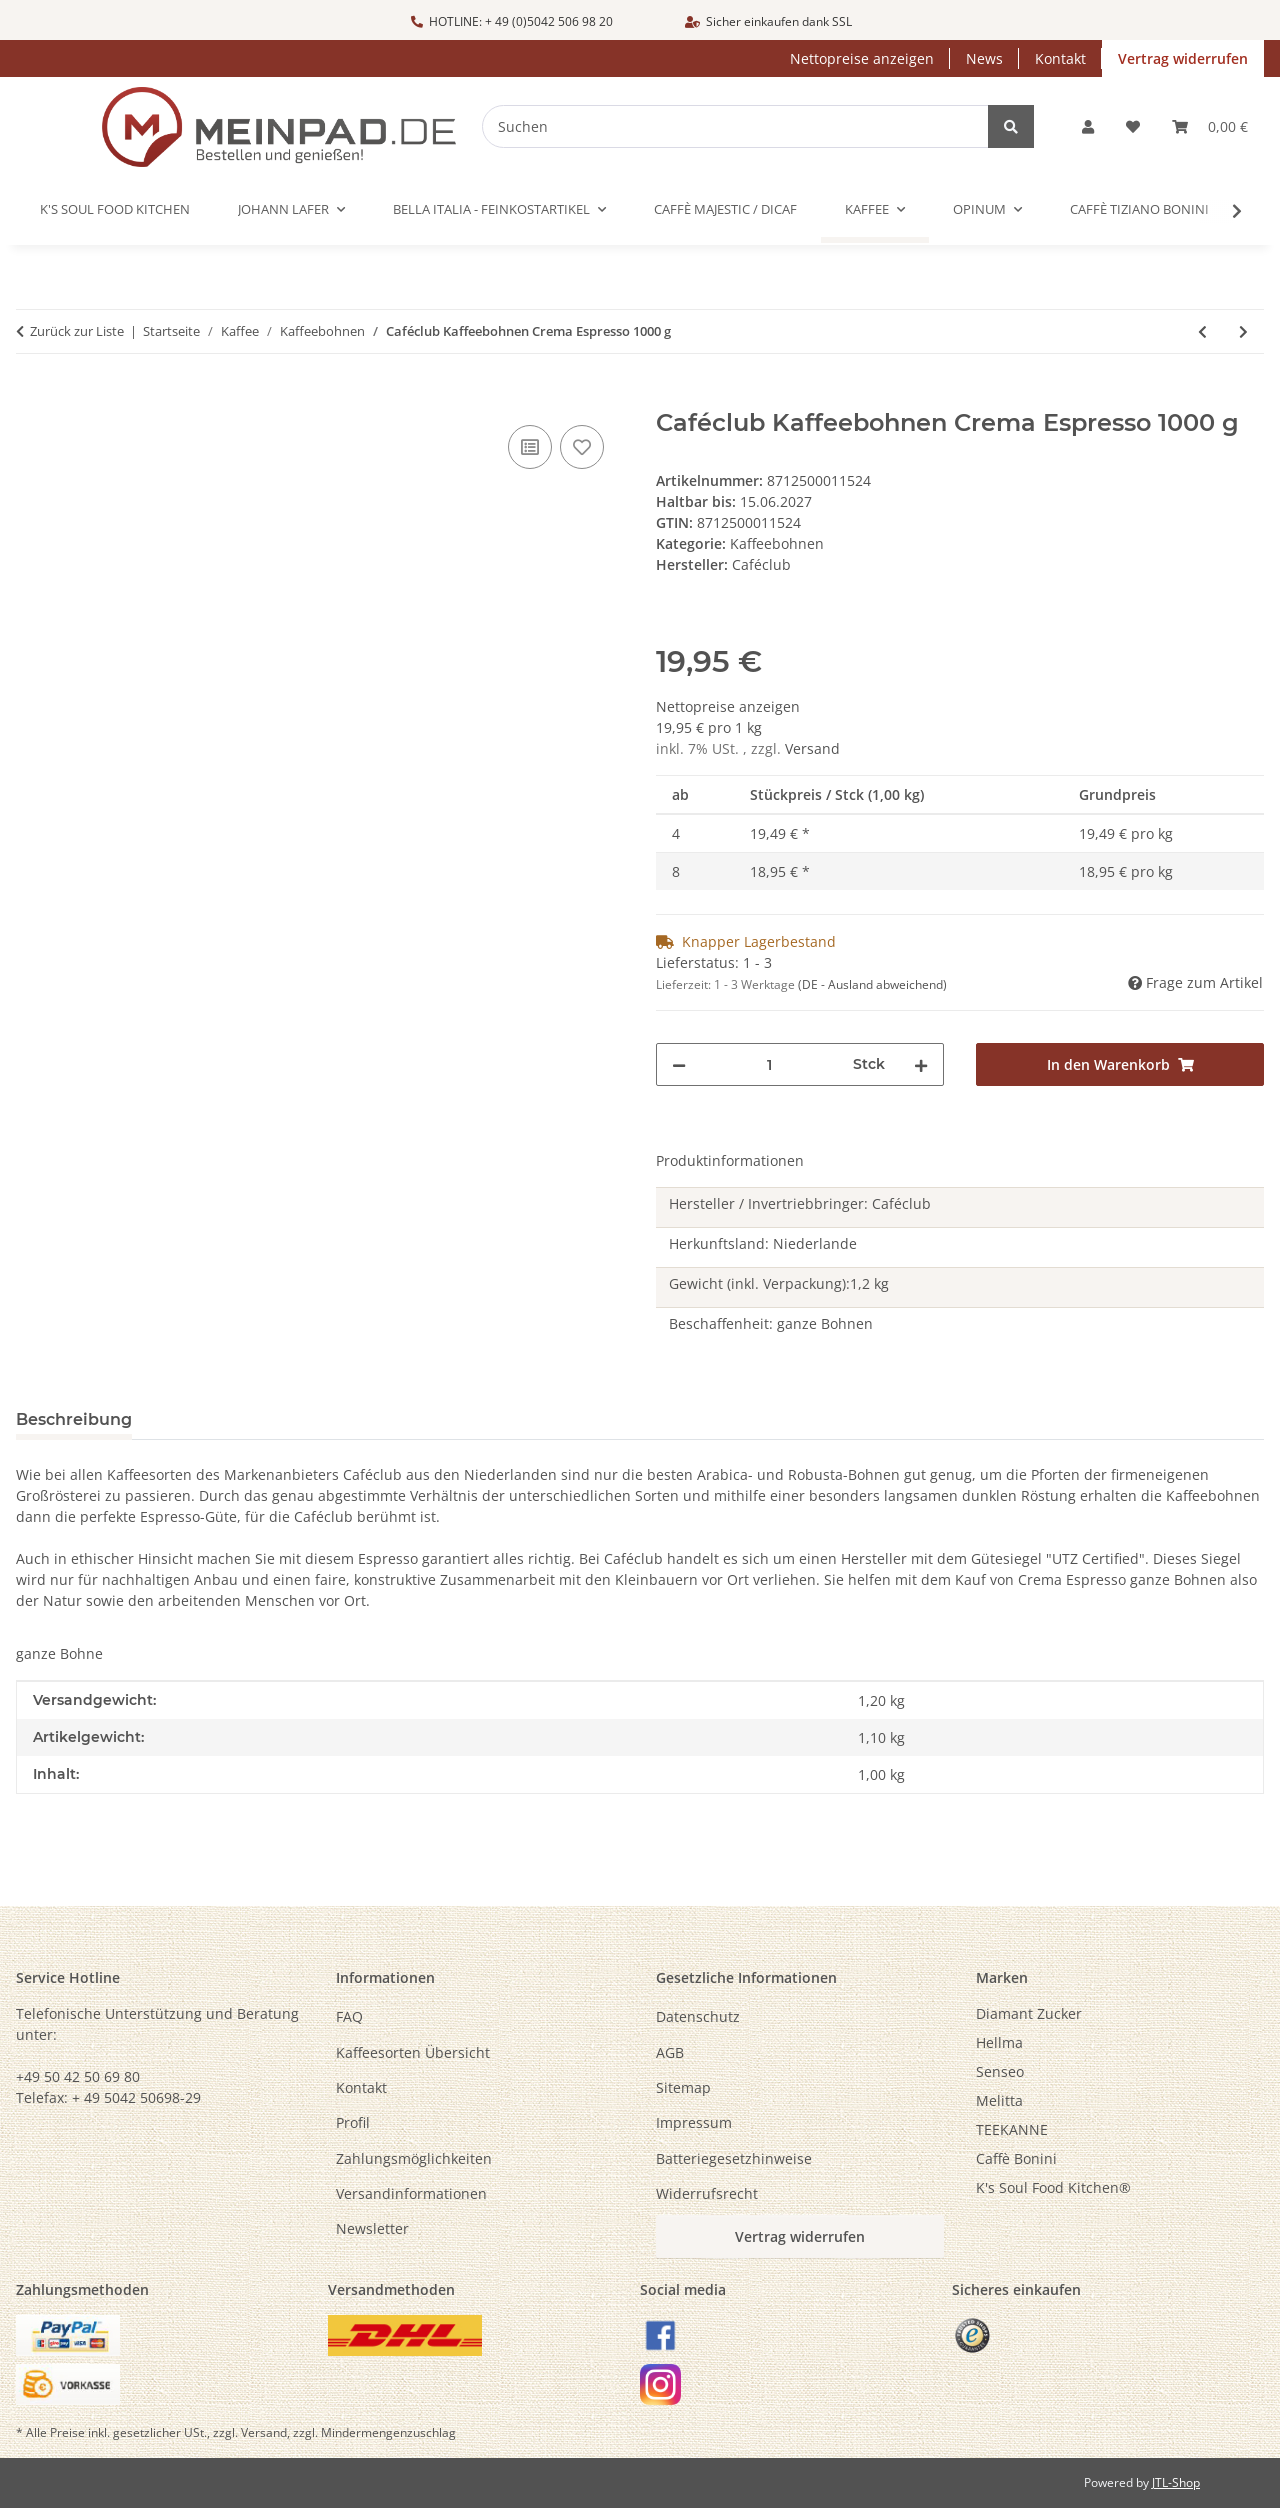 Image resolution: width=1280 pixels, height=2508 pixels. Describe the element at coordinates (1088, 126) in the screenshot. I see `[button]` at that location.